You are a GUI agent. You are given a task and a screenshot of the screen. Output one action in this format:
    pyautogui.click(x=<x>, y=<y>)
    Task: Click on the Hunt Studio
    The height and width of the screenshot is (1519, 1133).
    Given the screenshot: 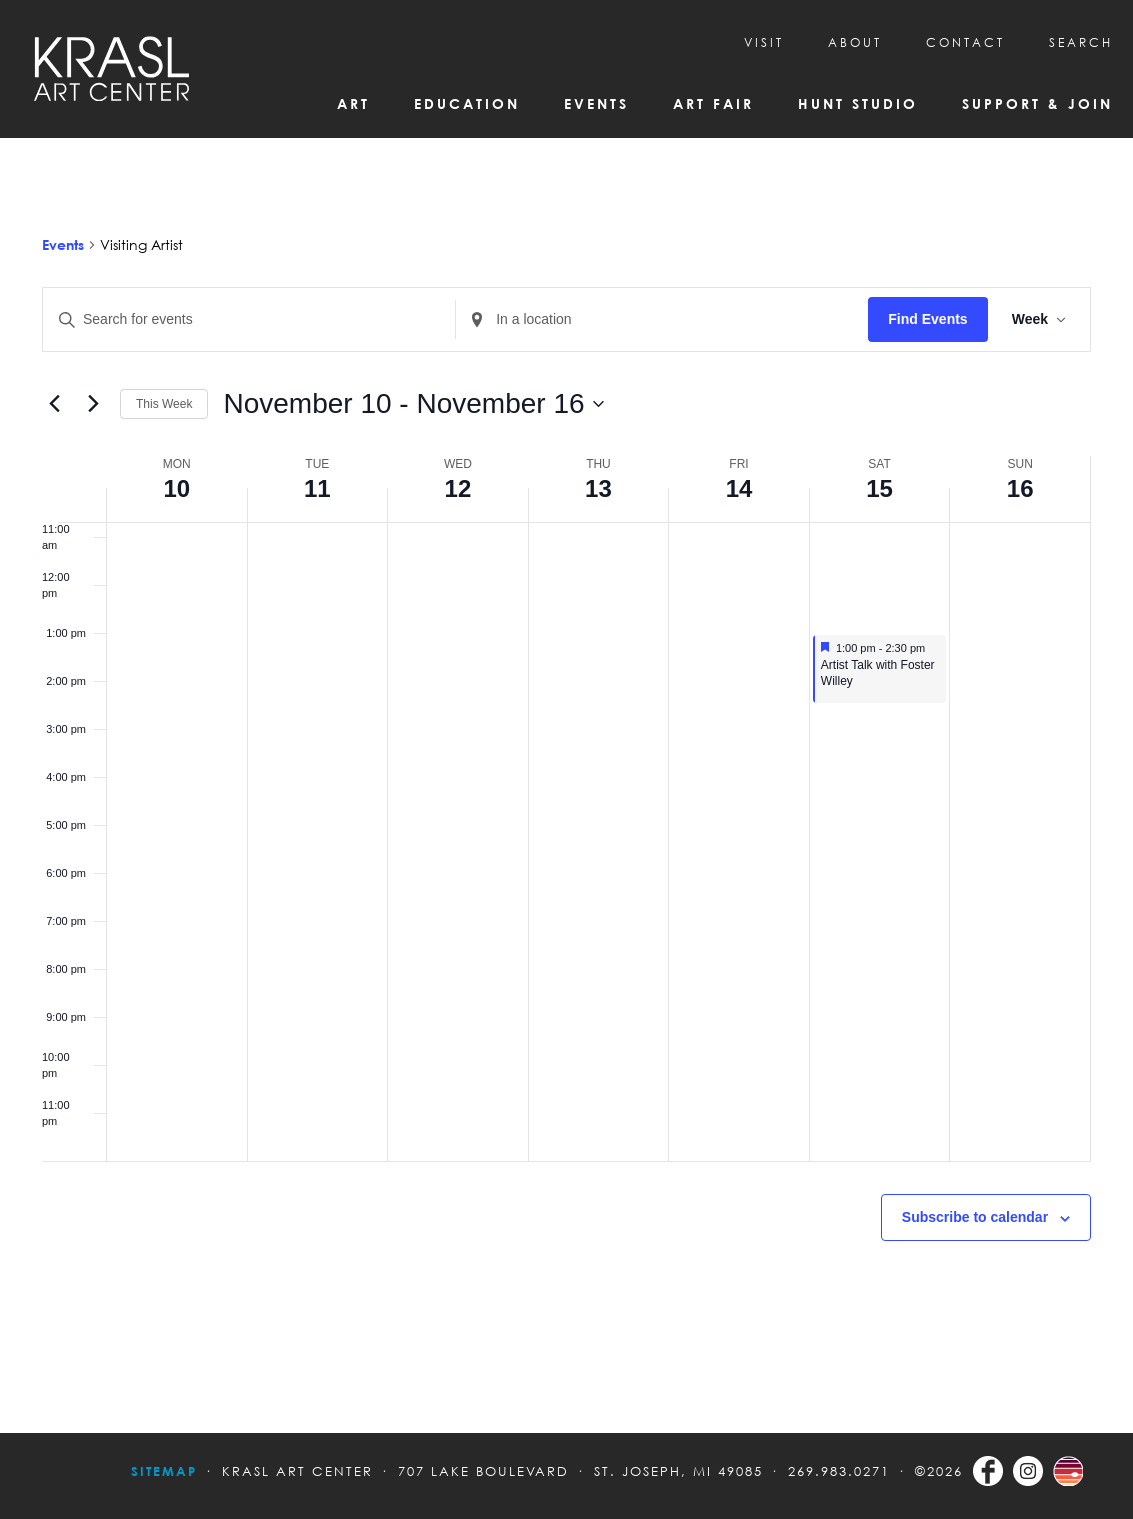 What is the action you would take?
    pyautogui.click(x=858, y=103)
    